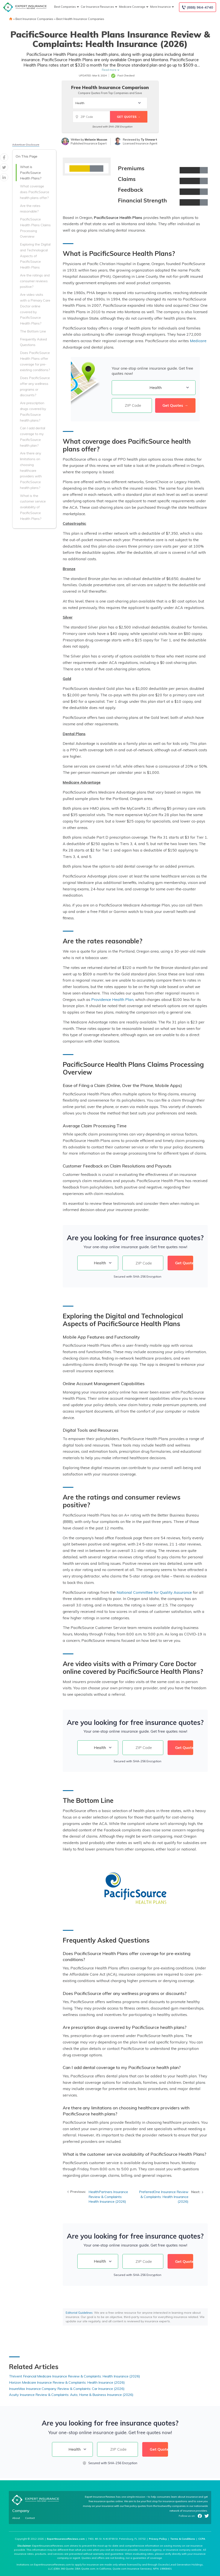 Image resolution: width=220 pixels, height=2576 pixels. I want to click on Are the rates reasonable?, so click(30, 208).